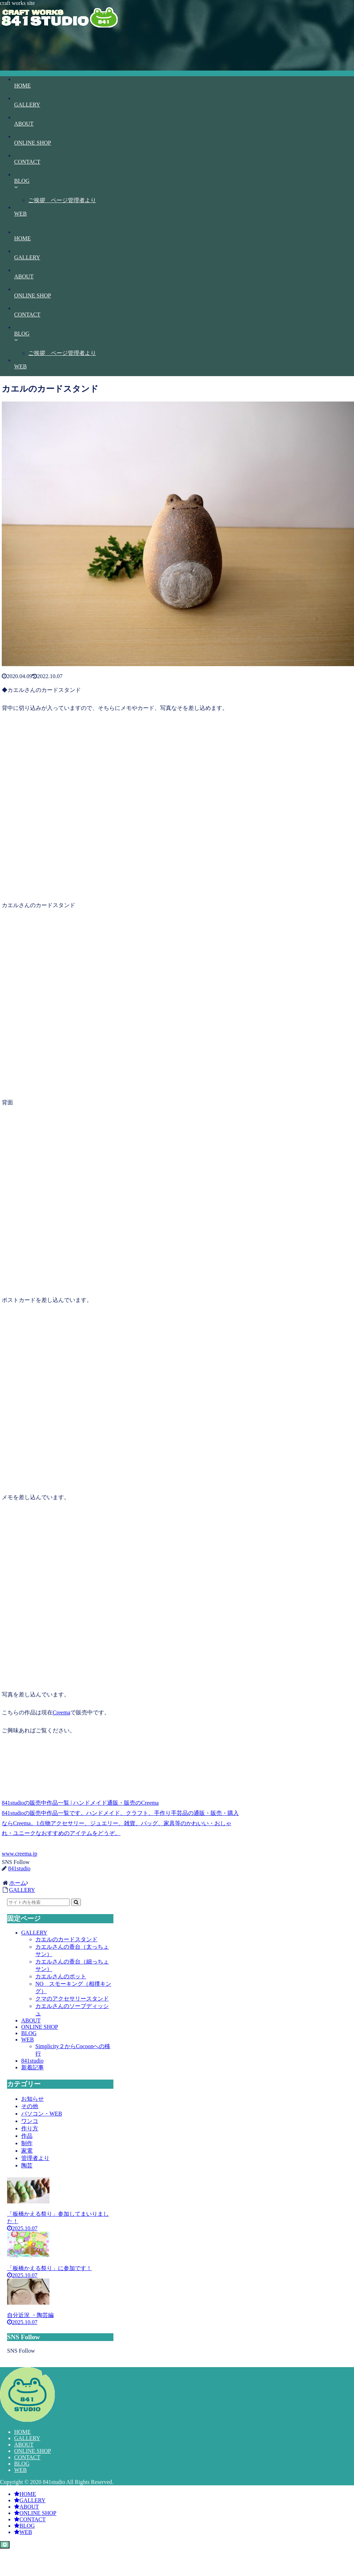 The height and width of the screenshot is (2576, 354). What do you see at coordinates (22, 2432) in the screenshot?
I see `HOME` at bounding box center [22, 2432].